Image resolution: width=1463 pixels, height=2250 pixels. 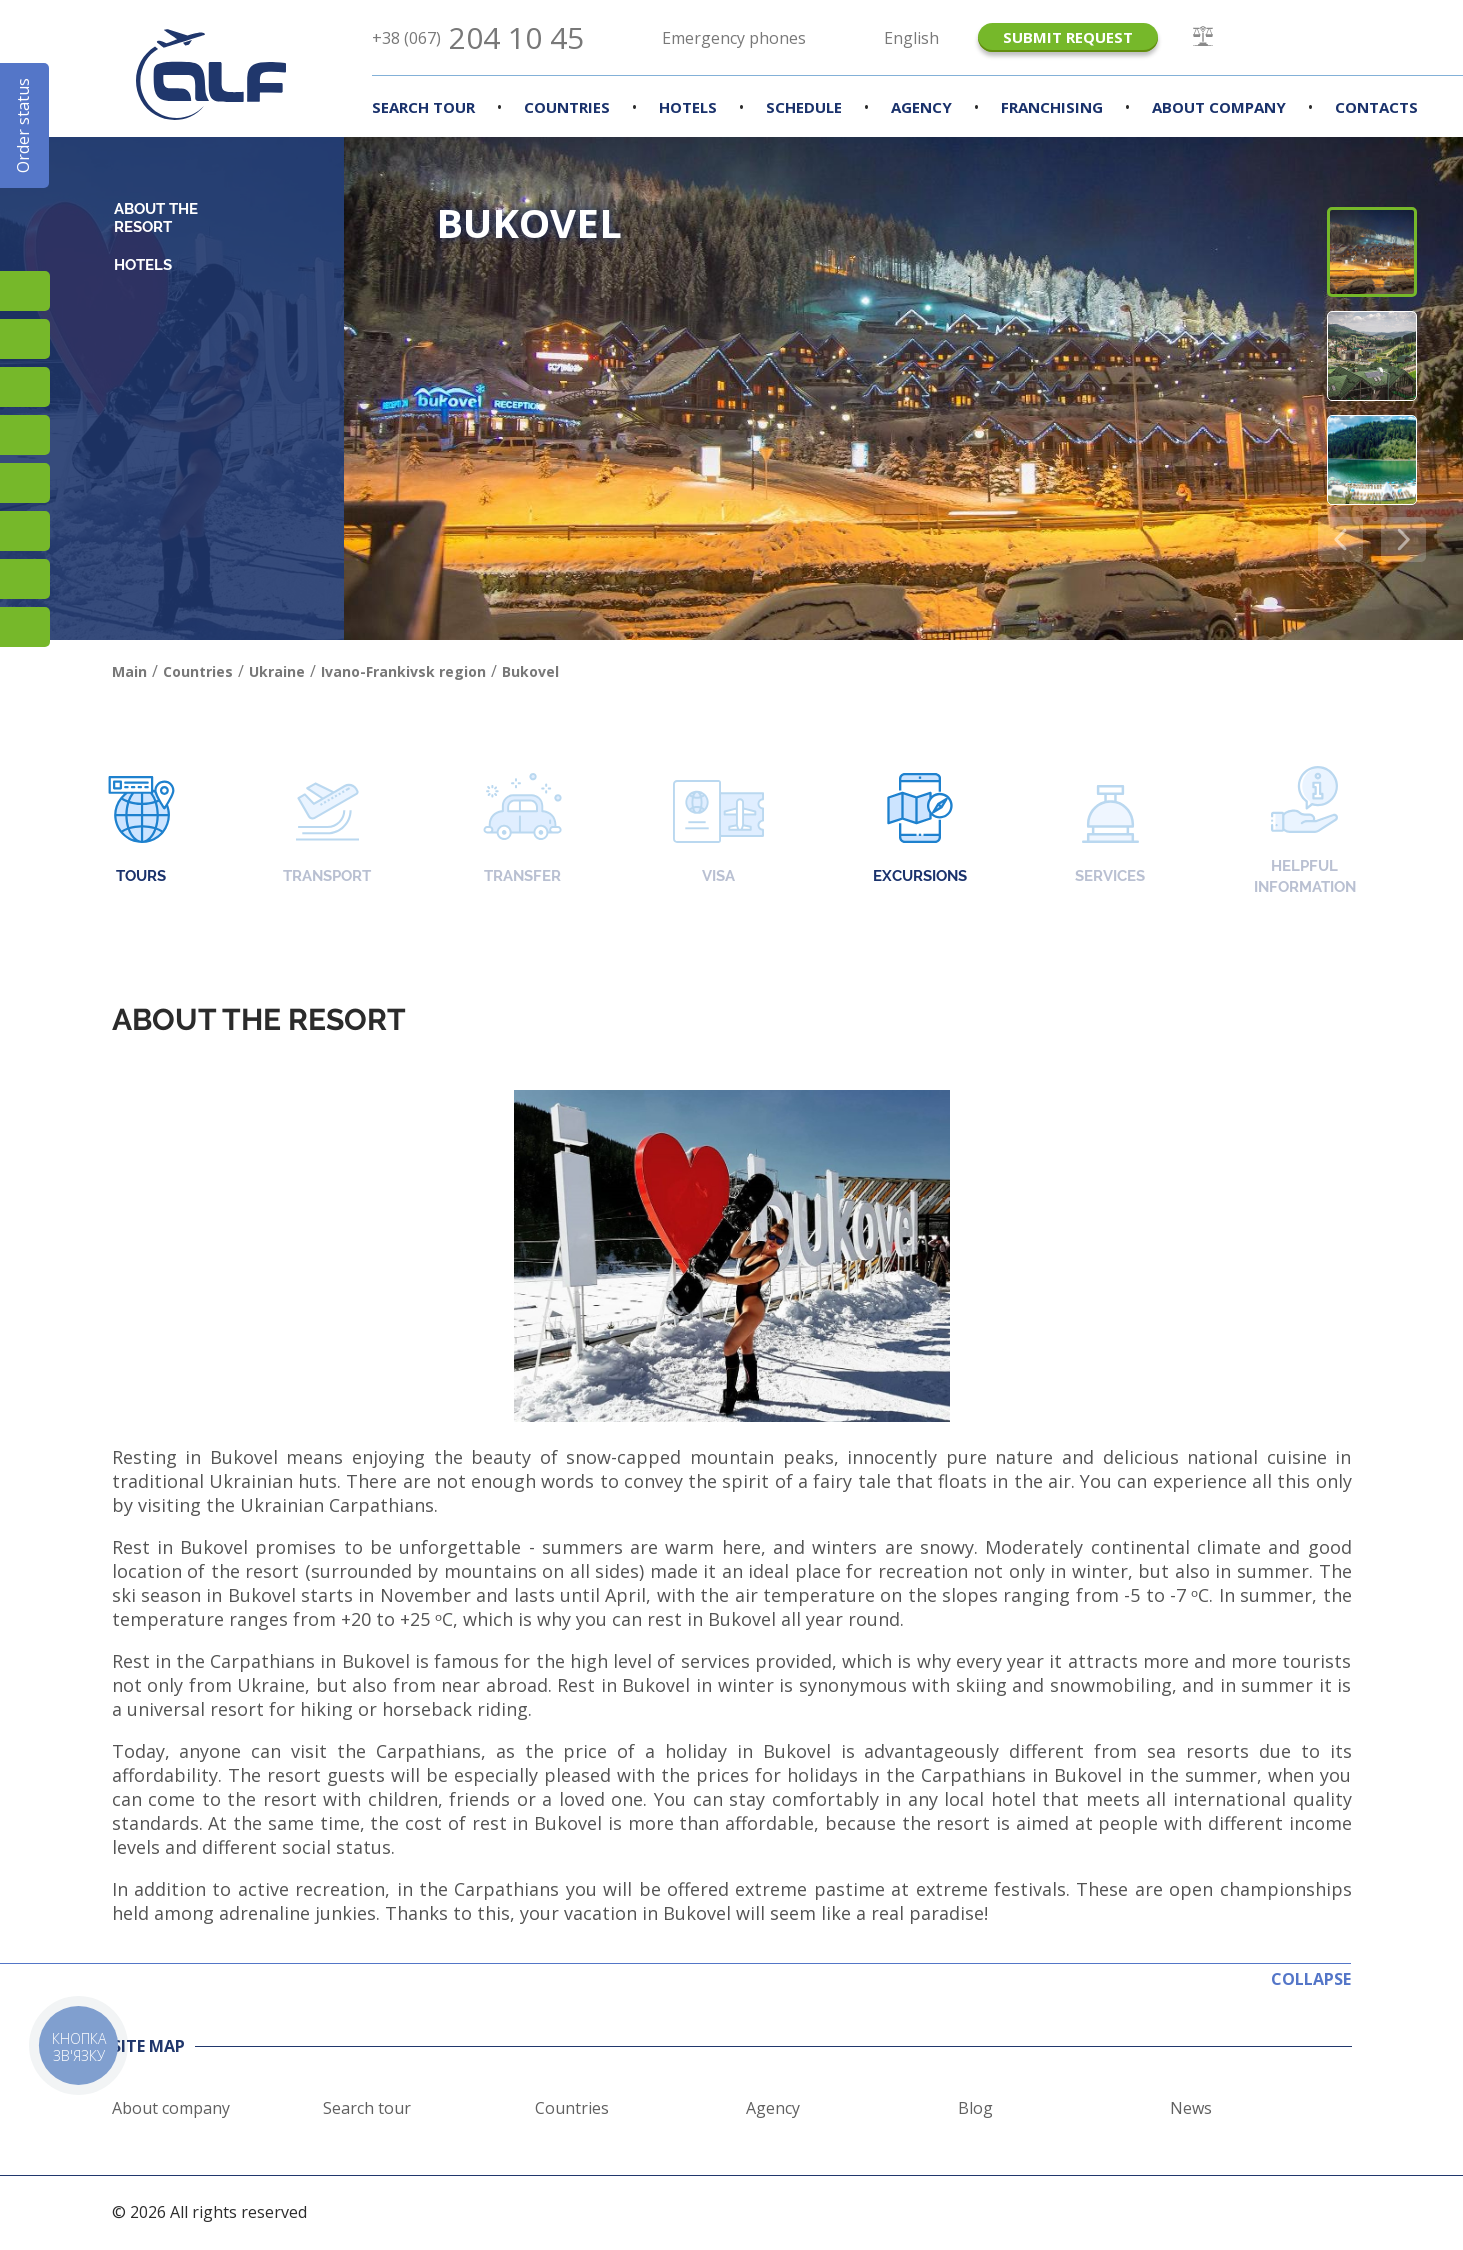 What do you see at coordinates (1052, 107) in the screenshot?
I see `Franchising` at bounding box center [1052, 107].